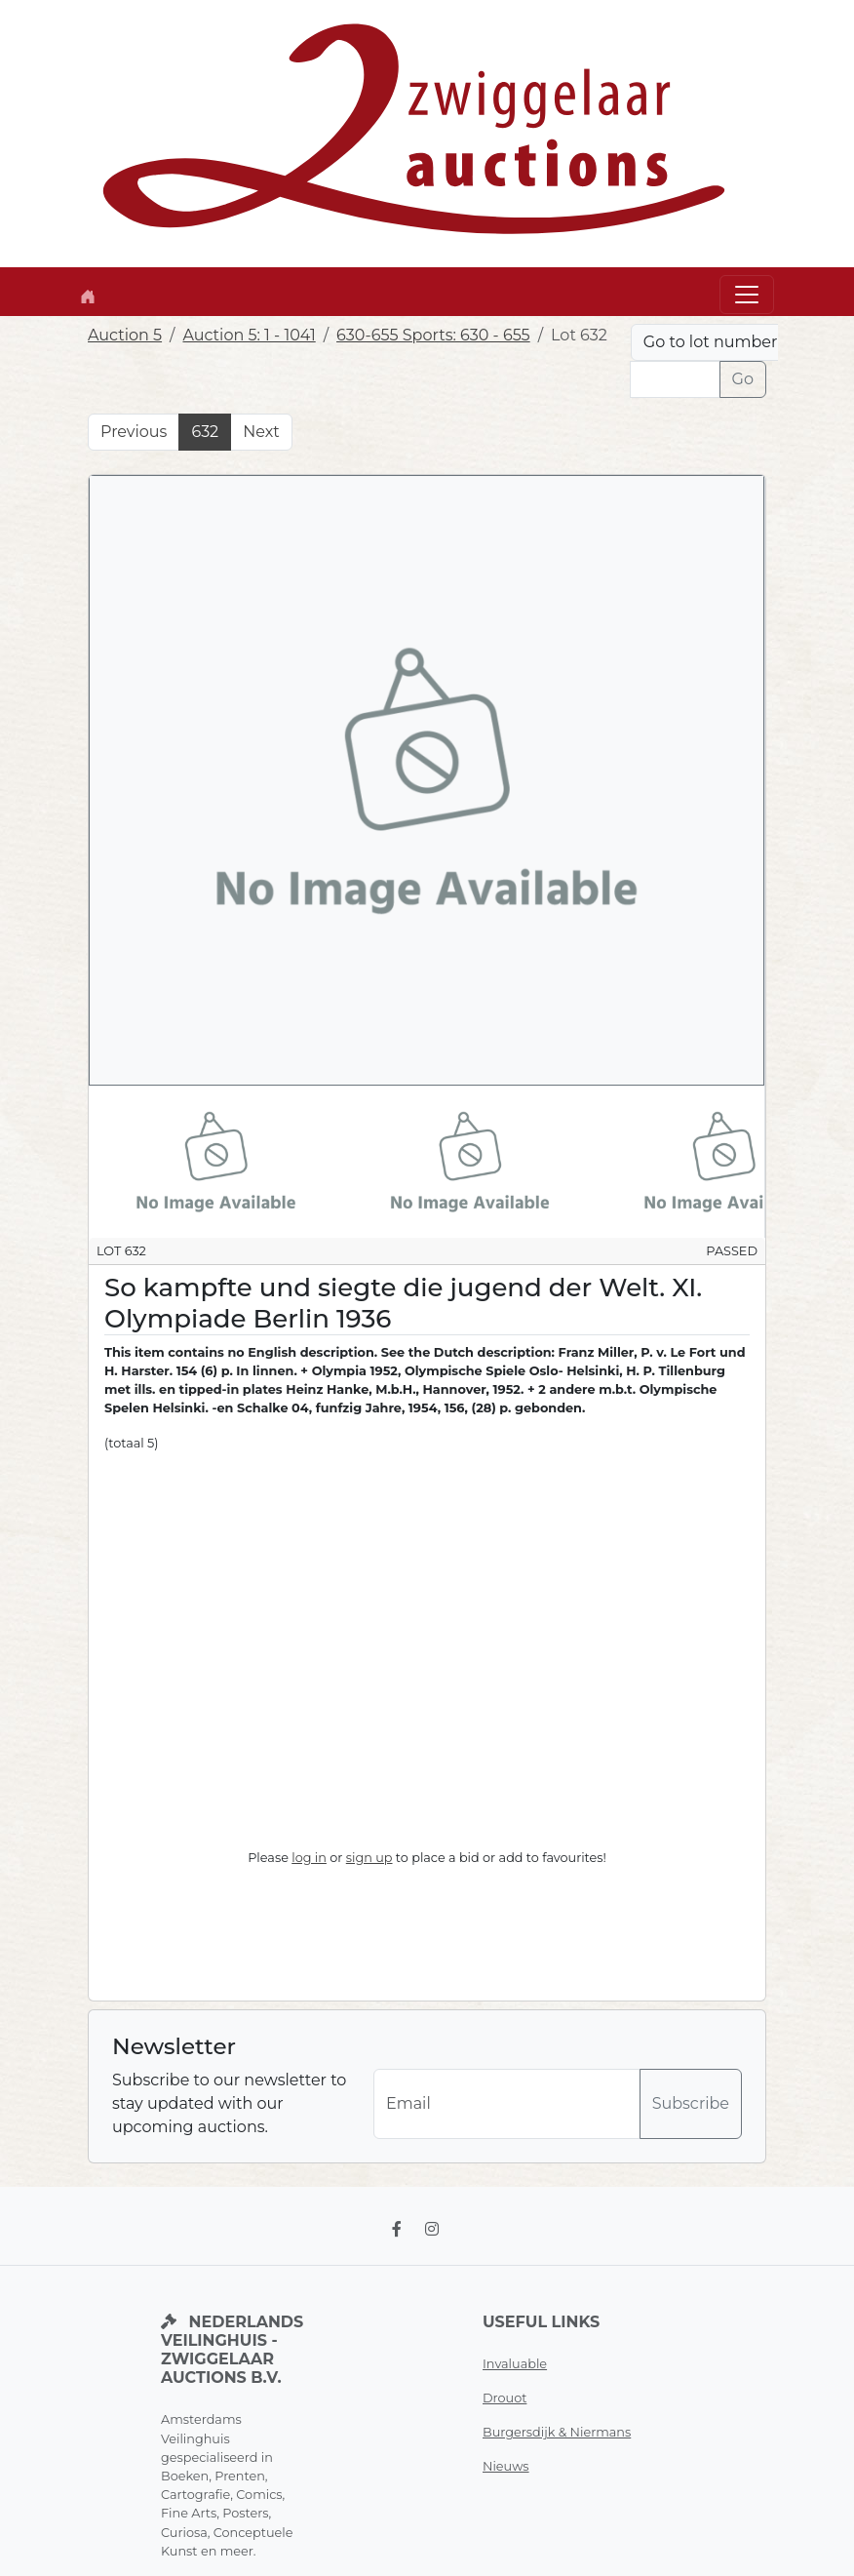 This screenshot has width=854, height=2576. Describe the element at coordinates (309, 1857) in the screenshot. I see `log in` at that location.